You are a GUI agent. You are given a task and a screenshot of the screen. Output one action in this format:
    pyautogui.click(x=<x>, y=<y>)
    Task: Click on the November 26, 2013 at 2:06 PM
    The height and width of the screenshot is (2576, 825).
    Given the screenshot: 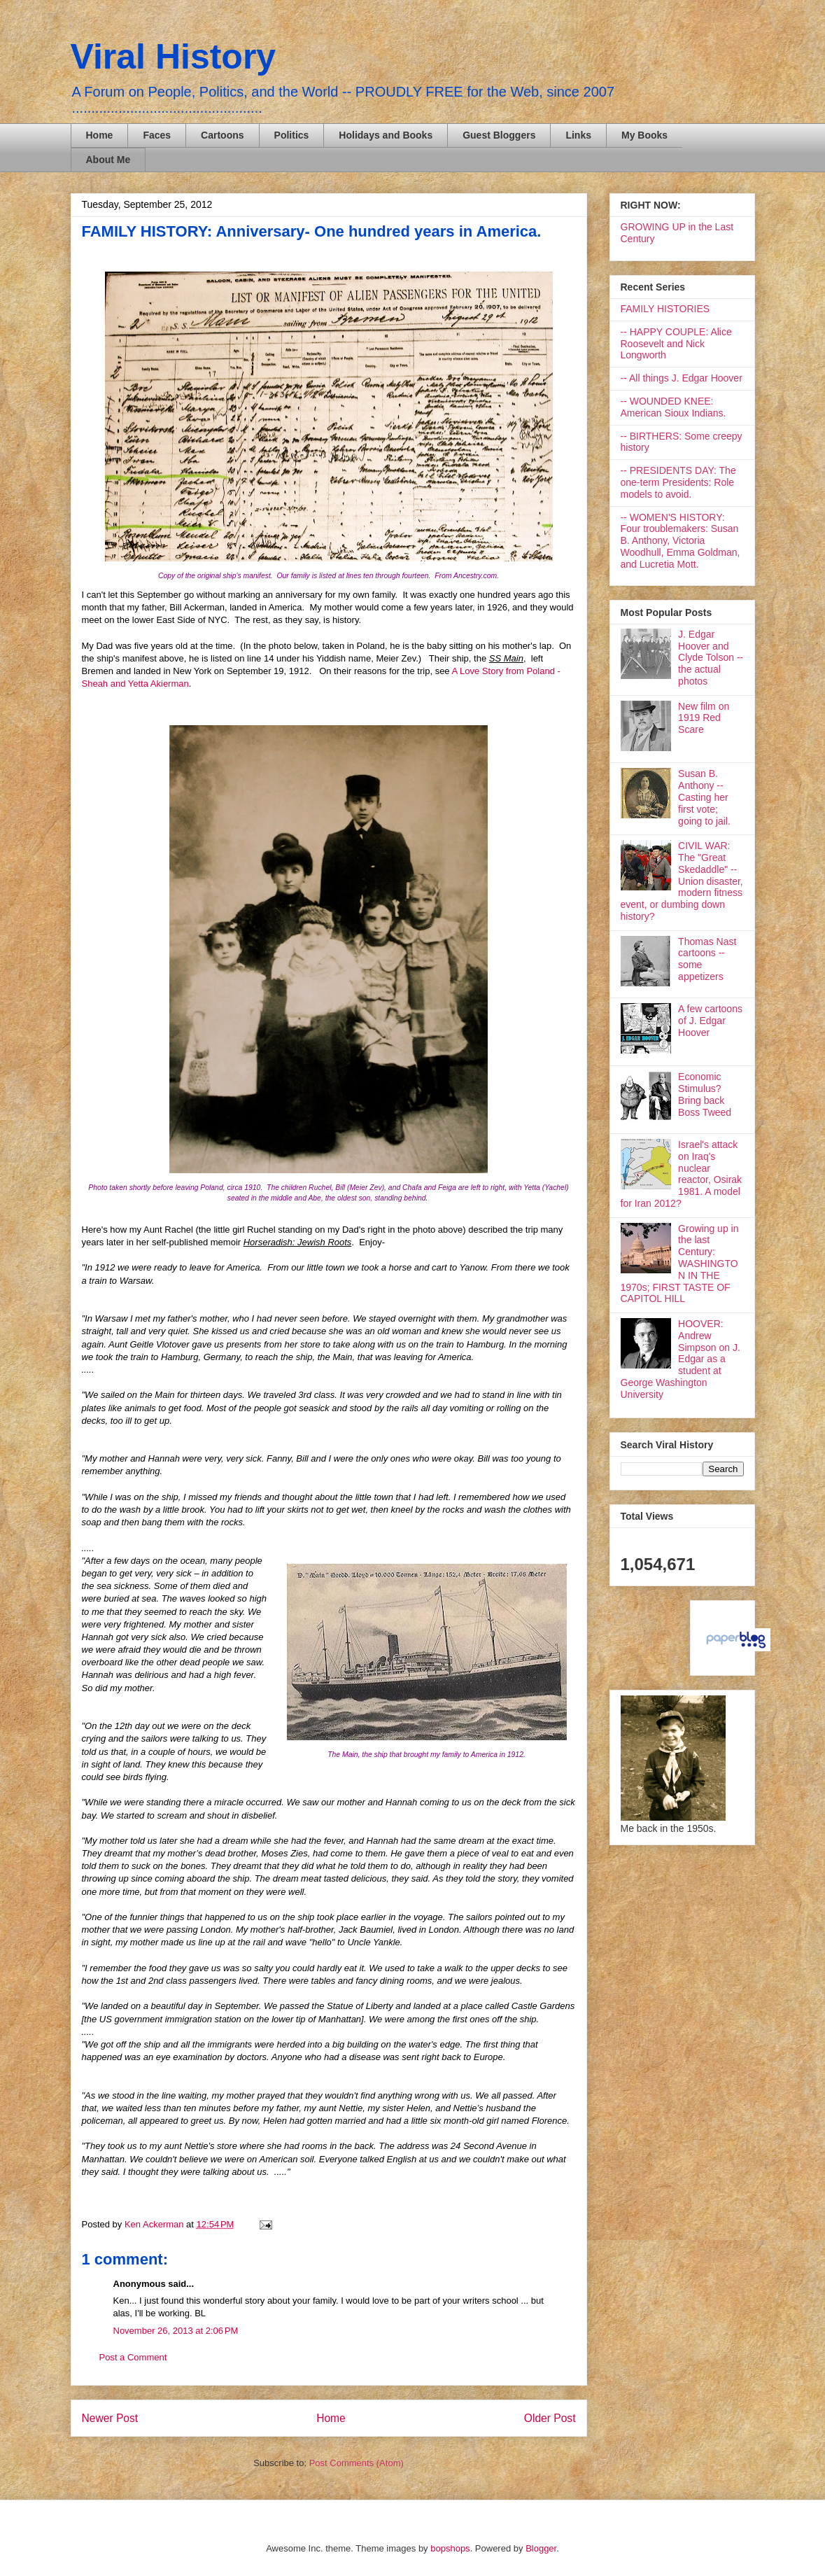 What is the action you would take?
    pyautogui.click(x=176, y=2330)
    